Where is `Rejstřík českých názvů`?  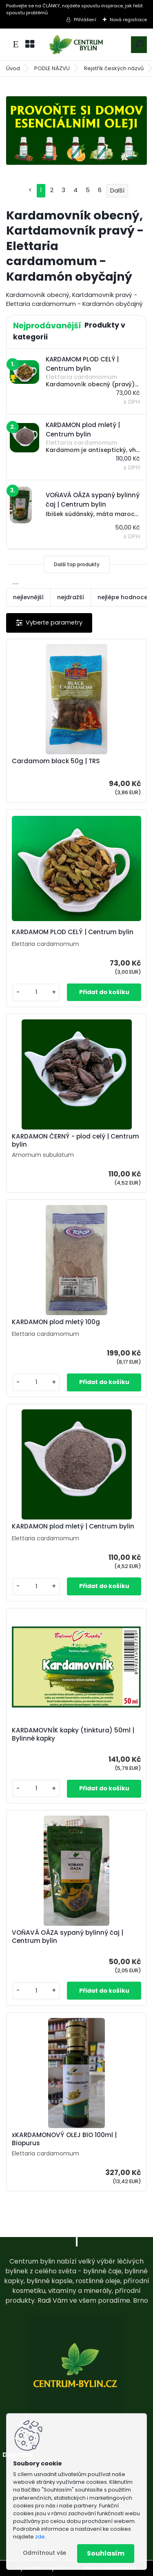
Rejstřík českých názvů is located at coordinates (114, 68).